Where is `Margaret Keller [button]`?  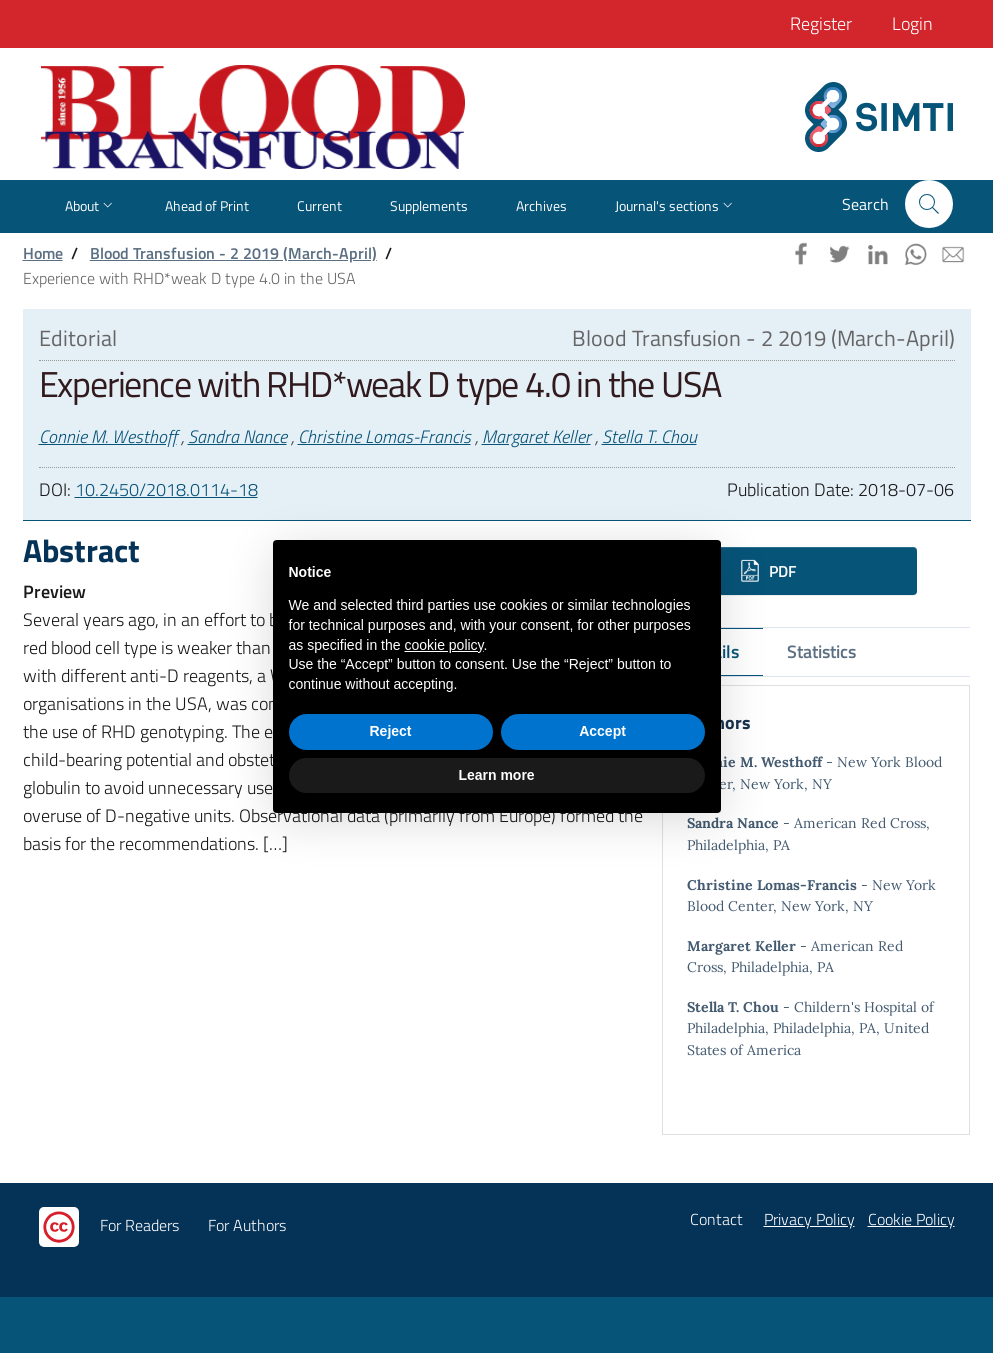
Margaret Keller [button] is located at coordinates (536, 436).